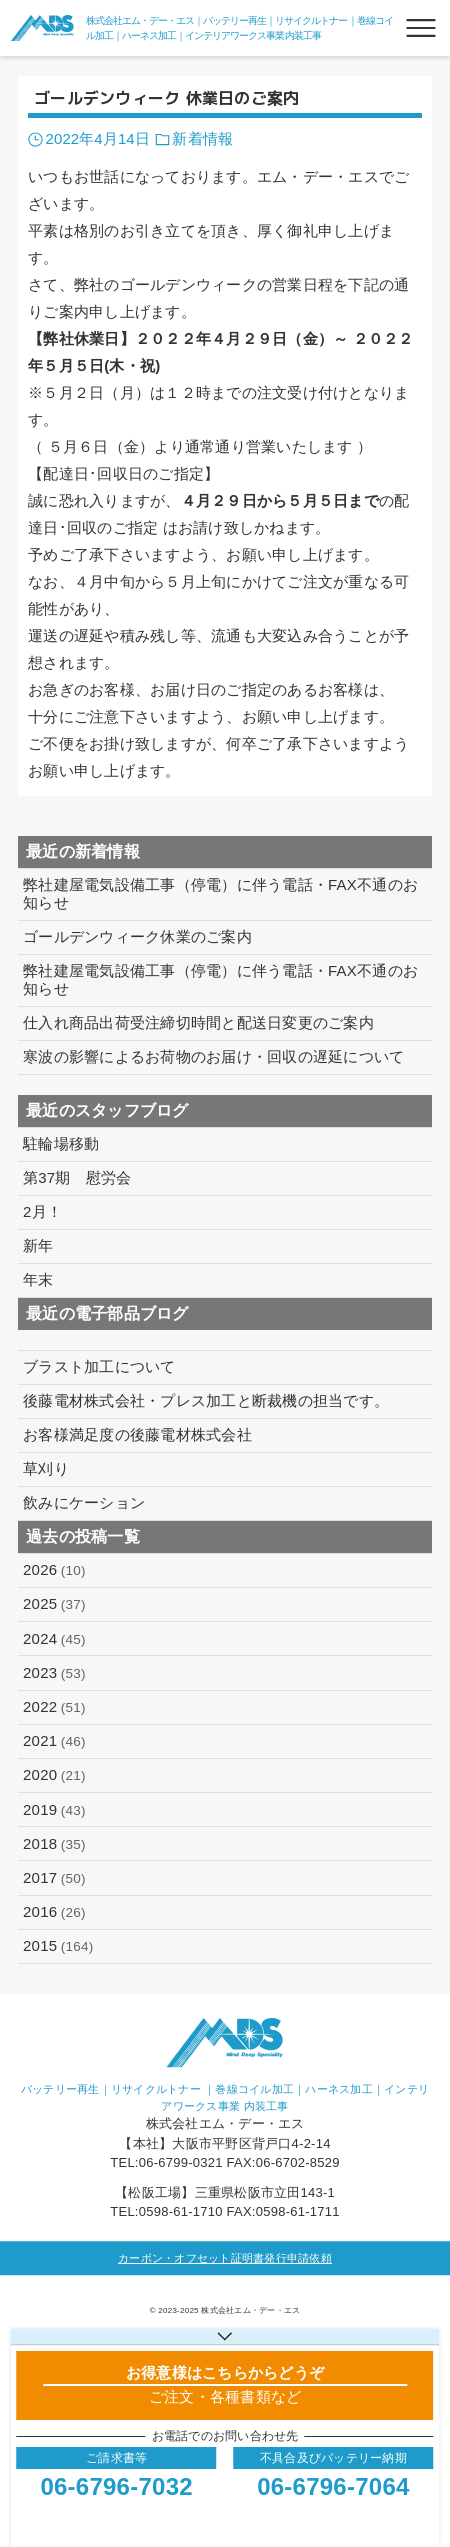 The width and height of the screenshot is (450, 2547). Describe the element at coordinates (54, 1570) in the screenshot. I see `2026` at that location.